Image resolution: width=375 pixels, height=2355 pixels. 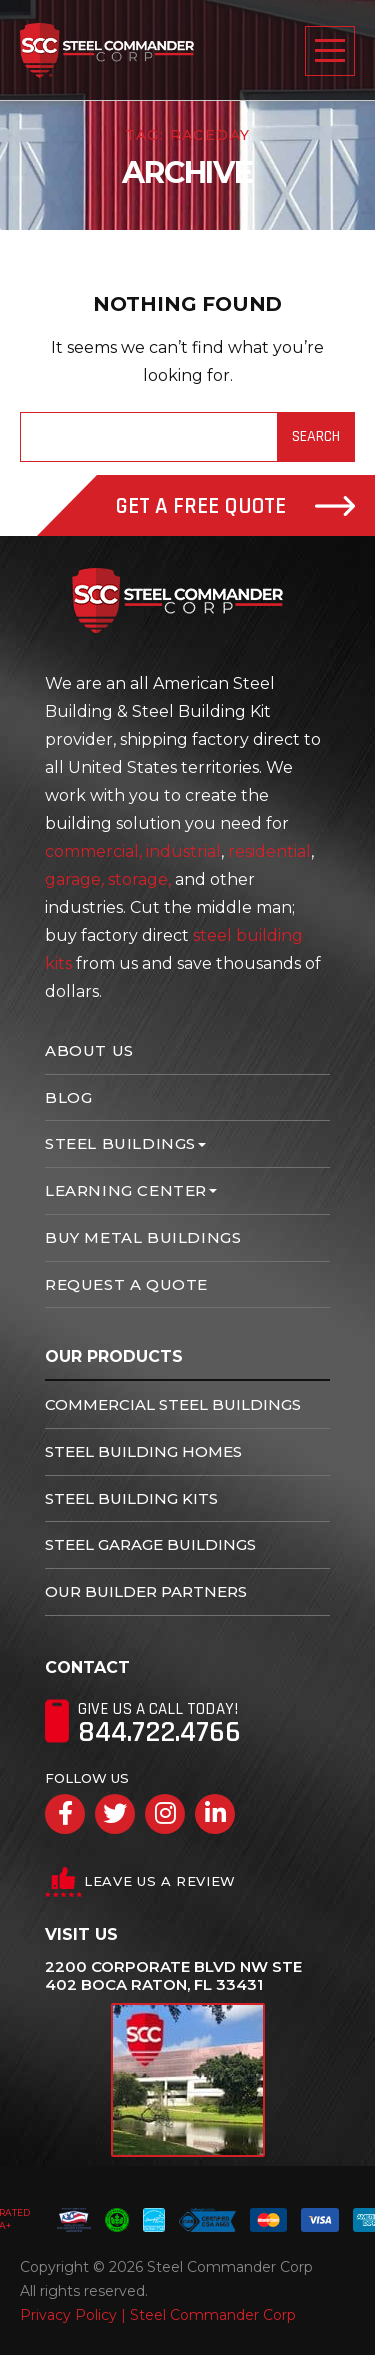 What do you see at coordinates (74, 879) in the screenshot?
I see `garage,` at bounding box center [74, 879].